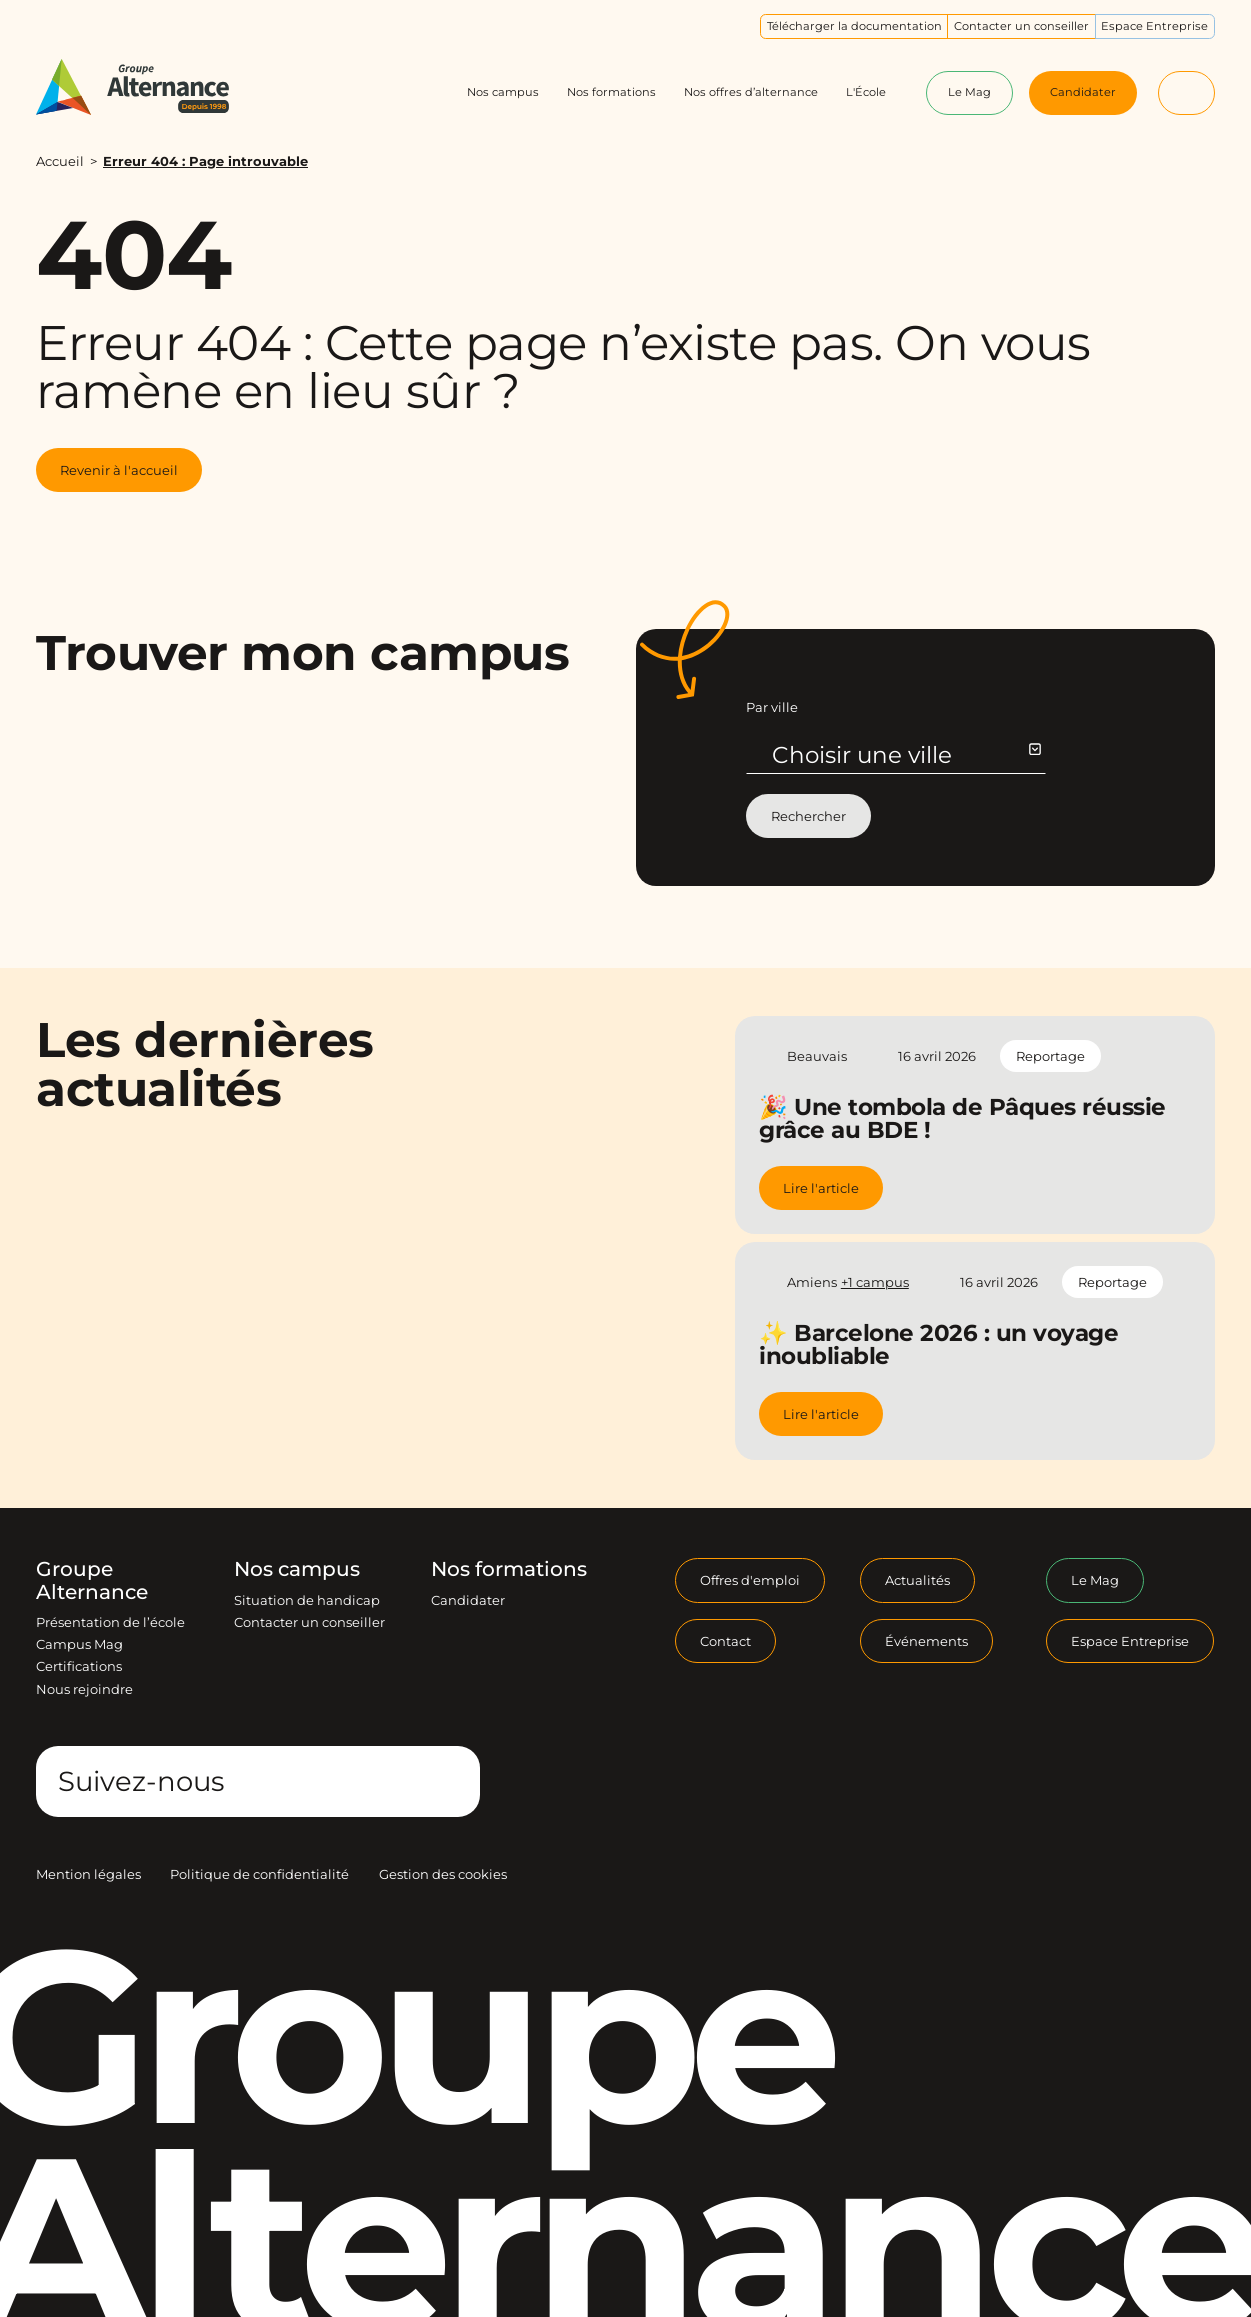 Image resolution: width=1251 pixels, height=2317 pixels. Describe the element at coordinates (309, 1622) in the screenshot. I see `Contacter un conseiller` at that location.